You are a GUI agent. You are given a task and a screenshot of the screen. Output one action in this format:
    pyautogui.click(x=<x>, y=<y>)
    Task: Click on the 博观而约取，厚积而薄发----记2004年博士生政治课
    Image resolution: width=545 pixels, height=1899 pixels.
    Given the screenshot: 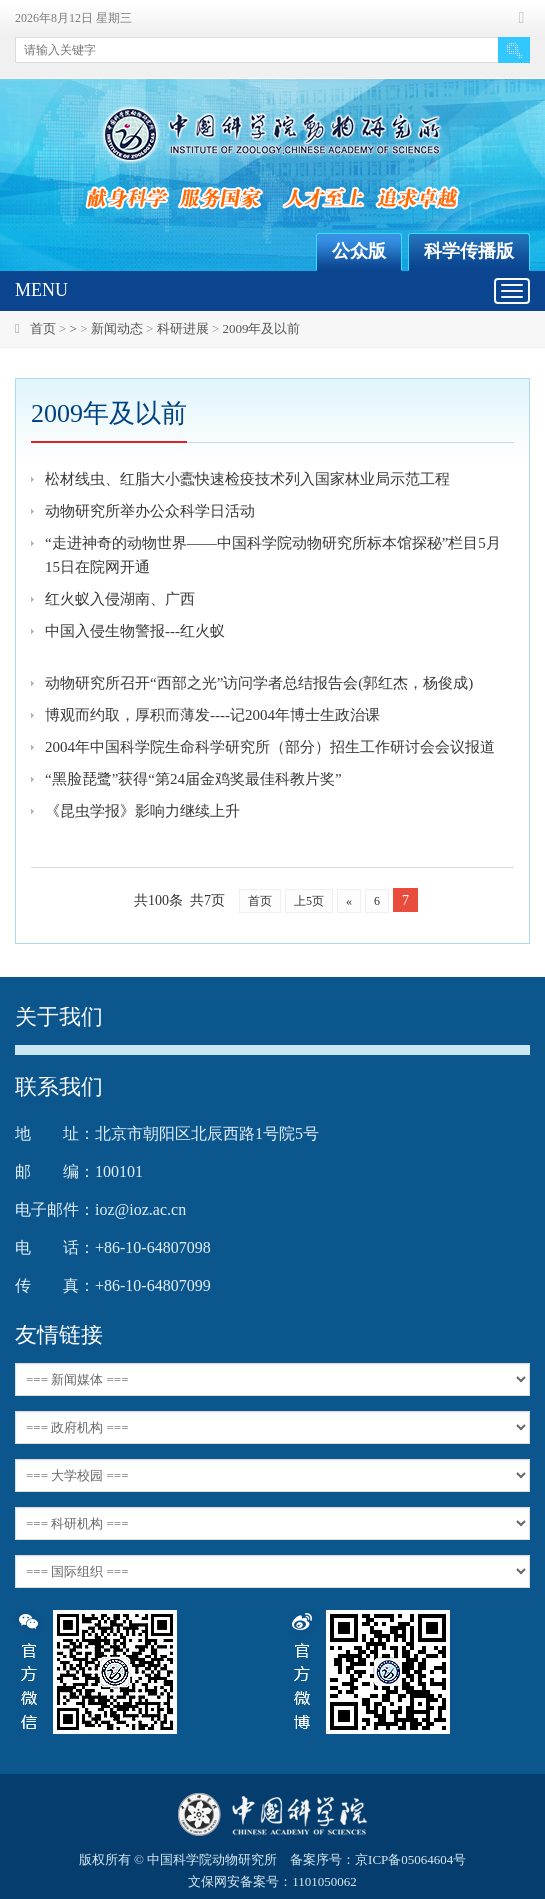 What is the action you would take?
    pyautogui.click(x=212, y=715)
    